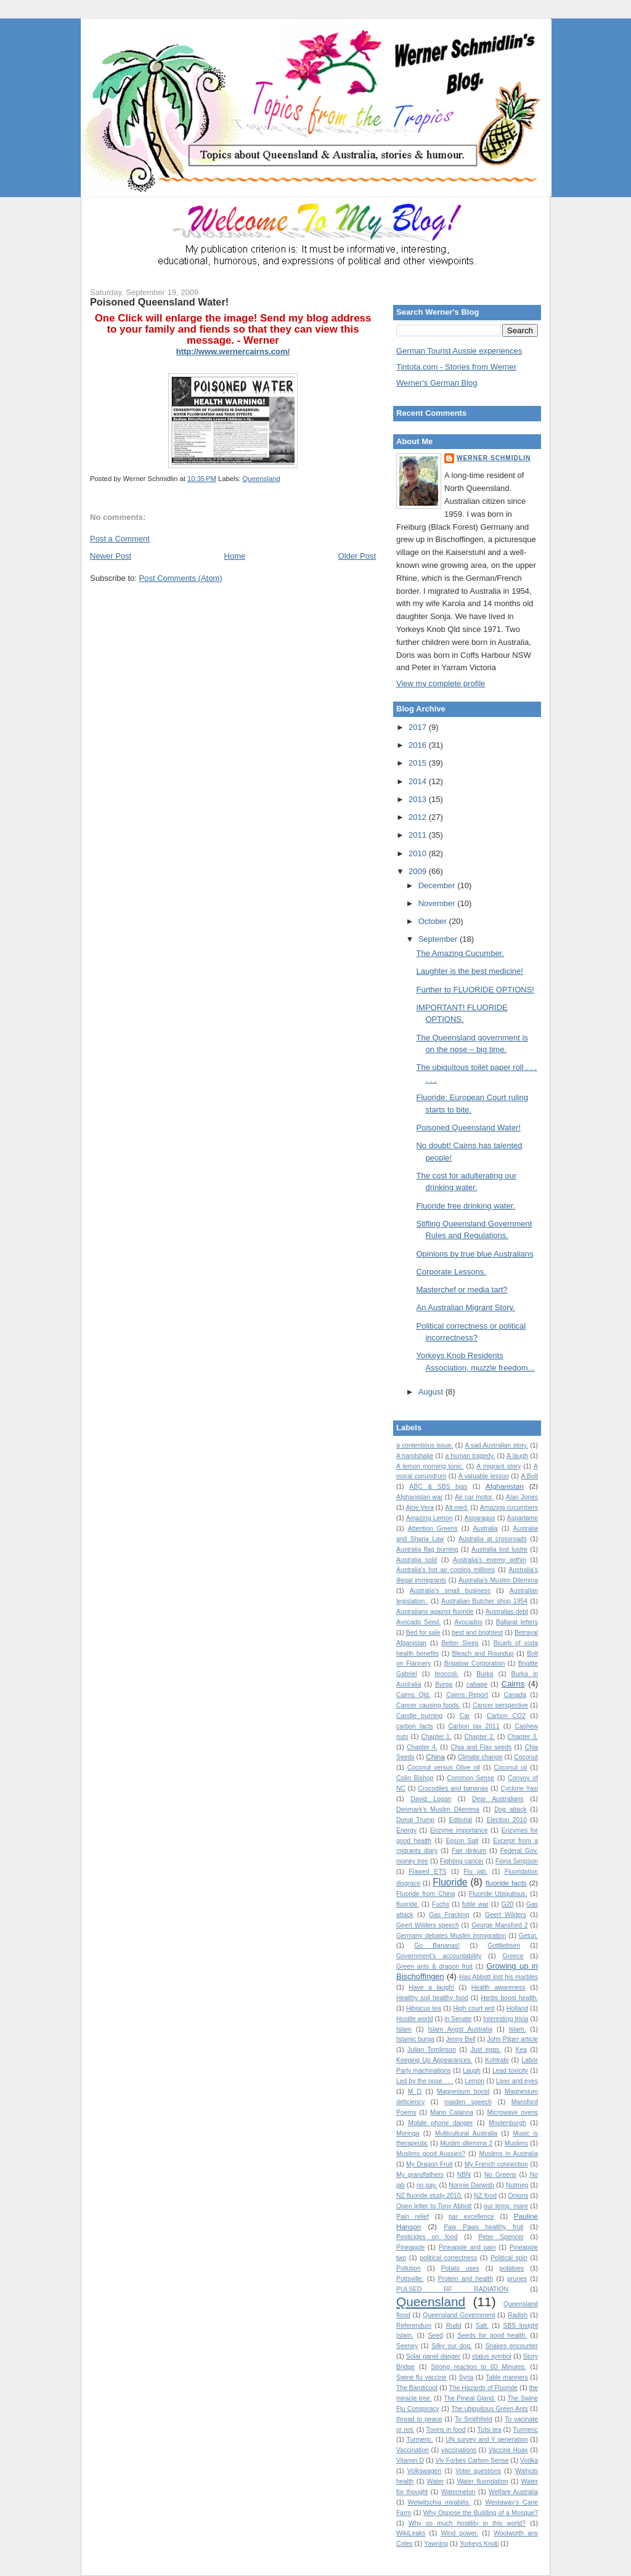  Describe the element at coordinates (436, 1736) in the screenshot. I see `Chapter 1.` at that location.